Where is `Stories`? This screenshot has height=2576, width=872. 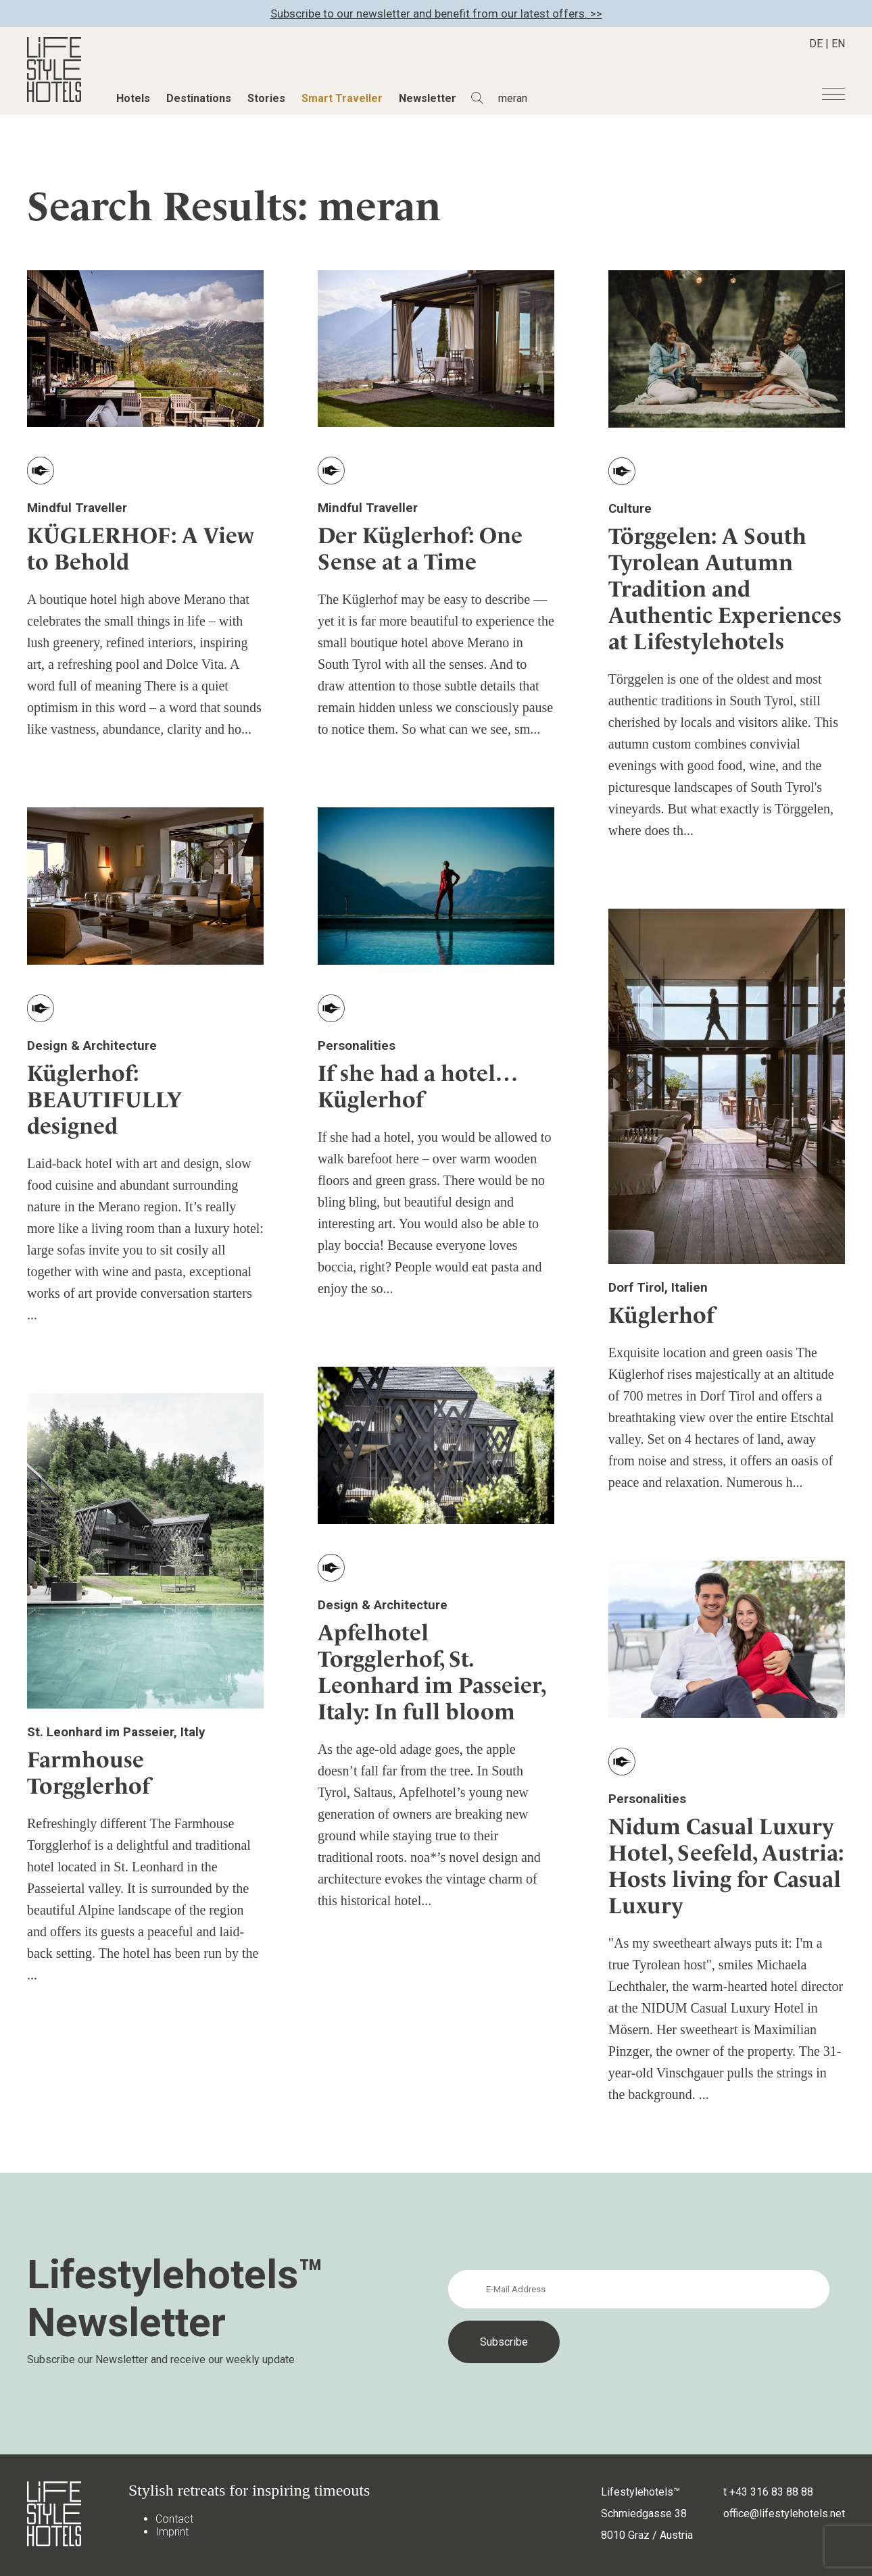 Stories is located at coordinates (266, 98).